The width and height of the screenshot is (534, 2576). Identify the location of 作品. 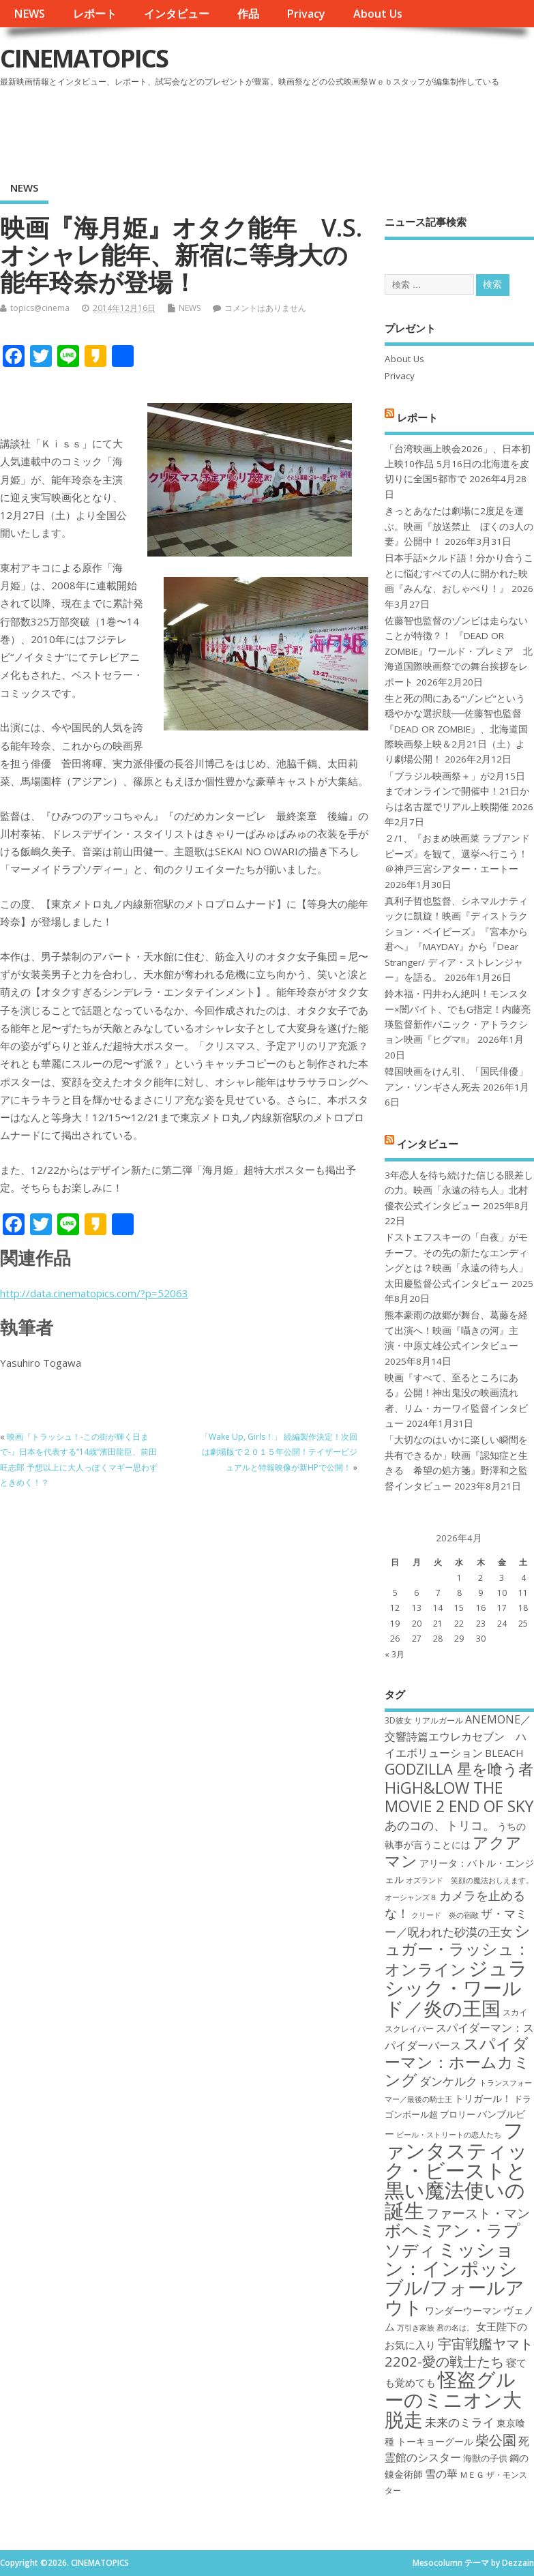
(248, 13).